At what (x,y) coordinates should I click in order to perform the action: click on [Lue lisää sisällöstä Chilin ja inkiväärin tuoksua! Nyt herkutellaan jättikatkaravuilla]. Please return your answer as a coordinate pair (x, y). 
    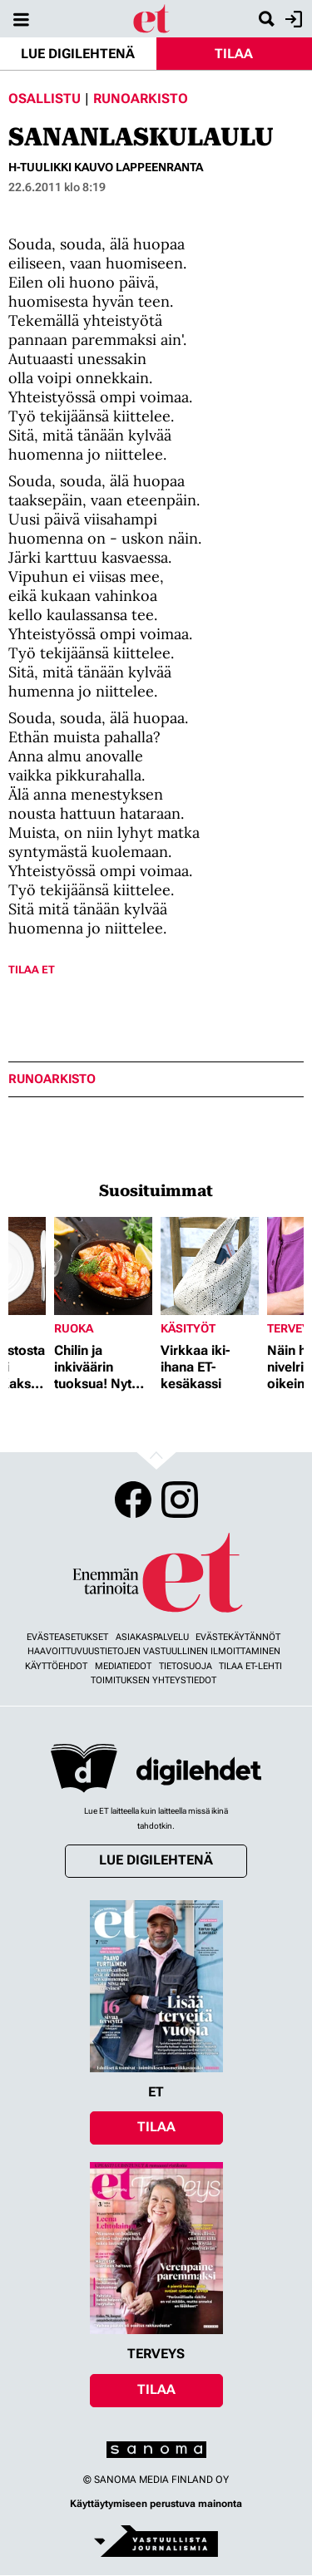
    Looking at the image, I should click on (103, 1266).